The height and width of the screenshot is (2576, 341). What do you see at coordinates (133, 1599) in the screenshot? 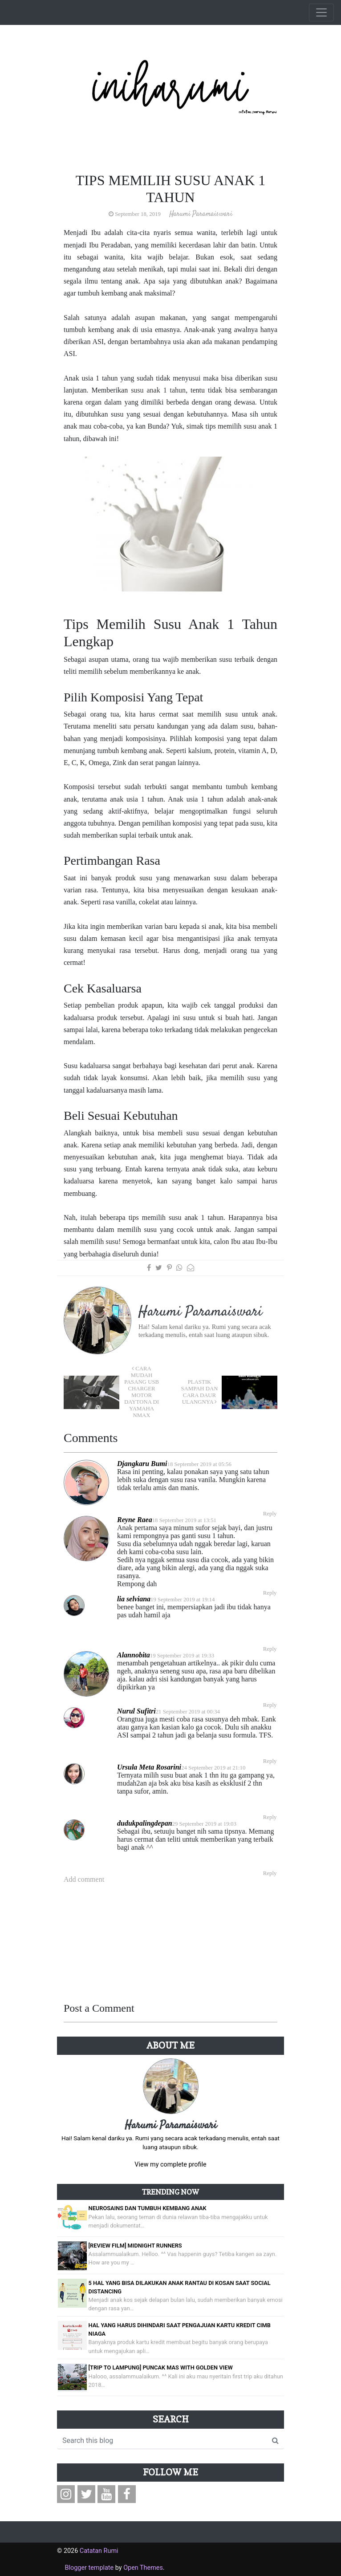
I see `lia selviana` at bounding box center [133, 1599].